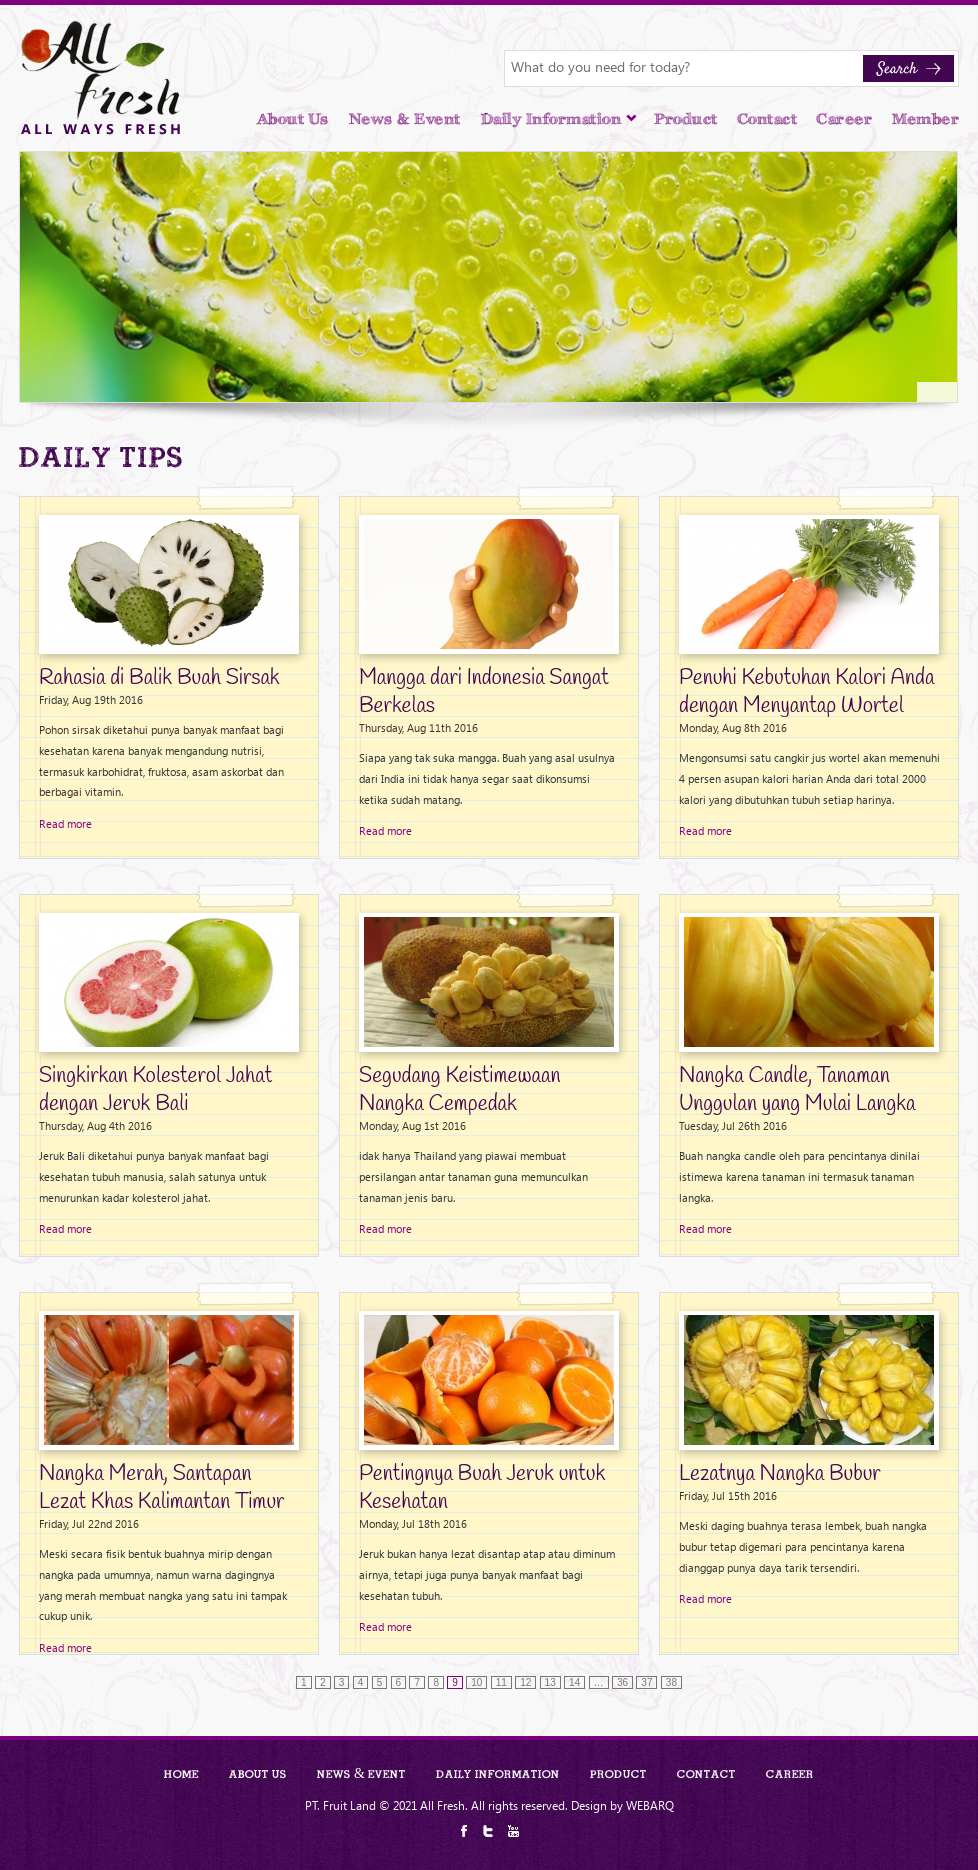 The image size is (978, 1870). I want to click on 12, so click(525, 1682).